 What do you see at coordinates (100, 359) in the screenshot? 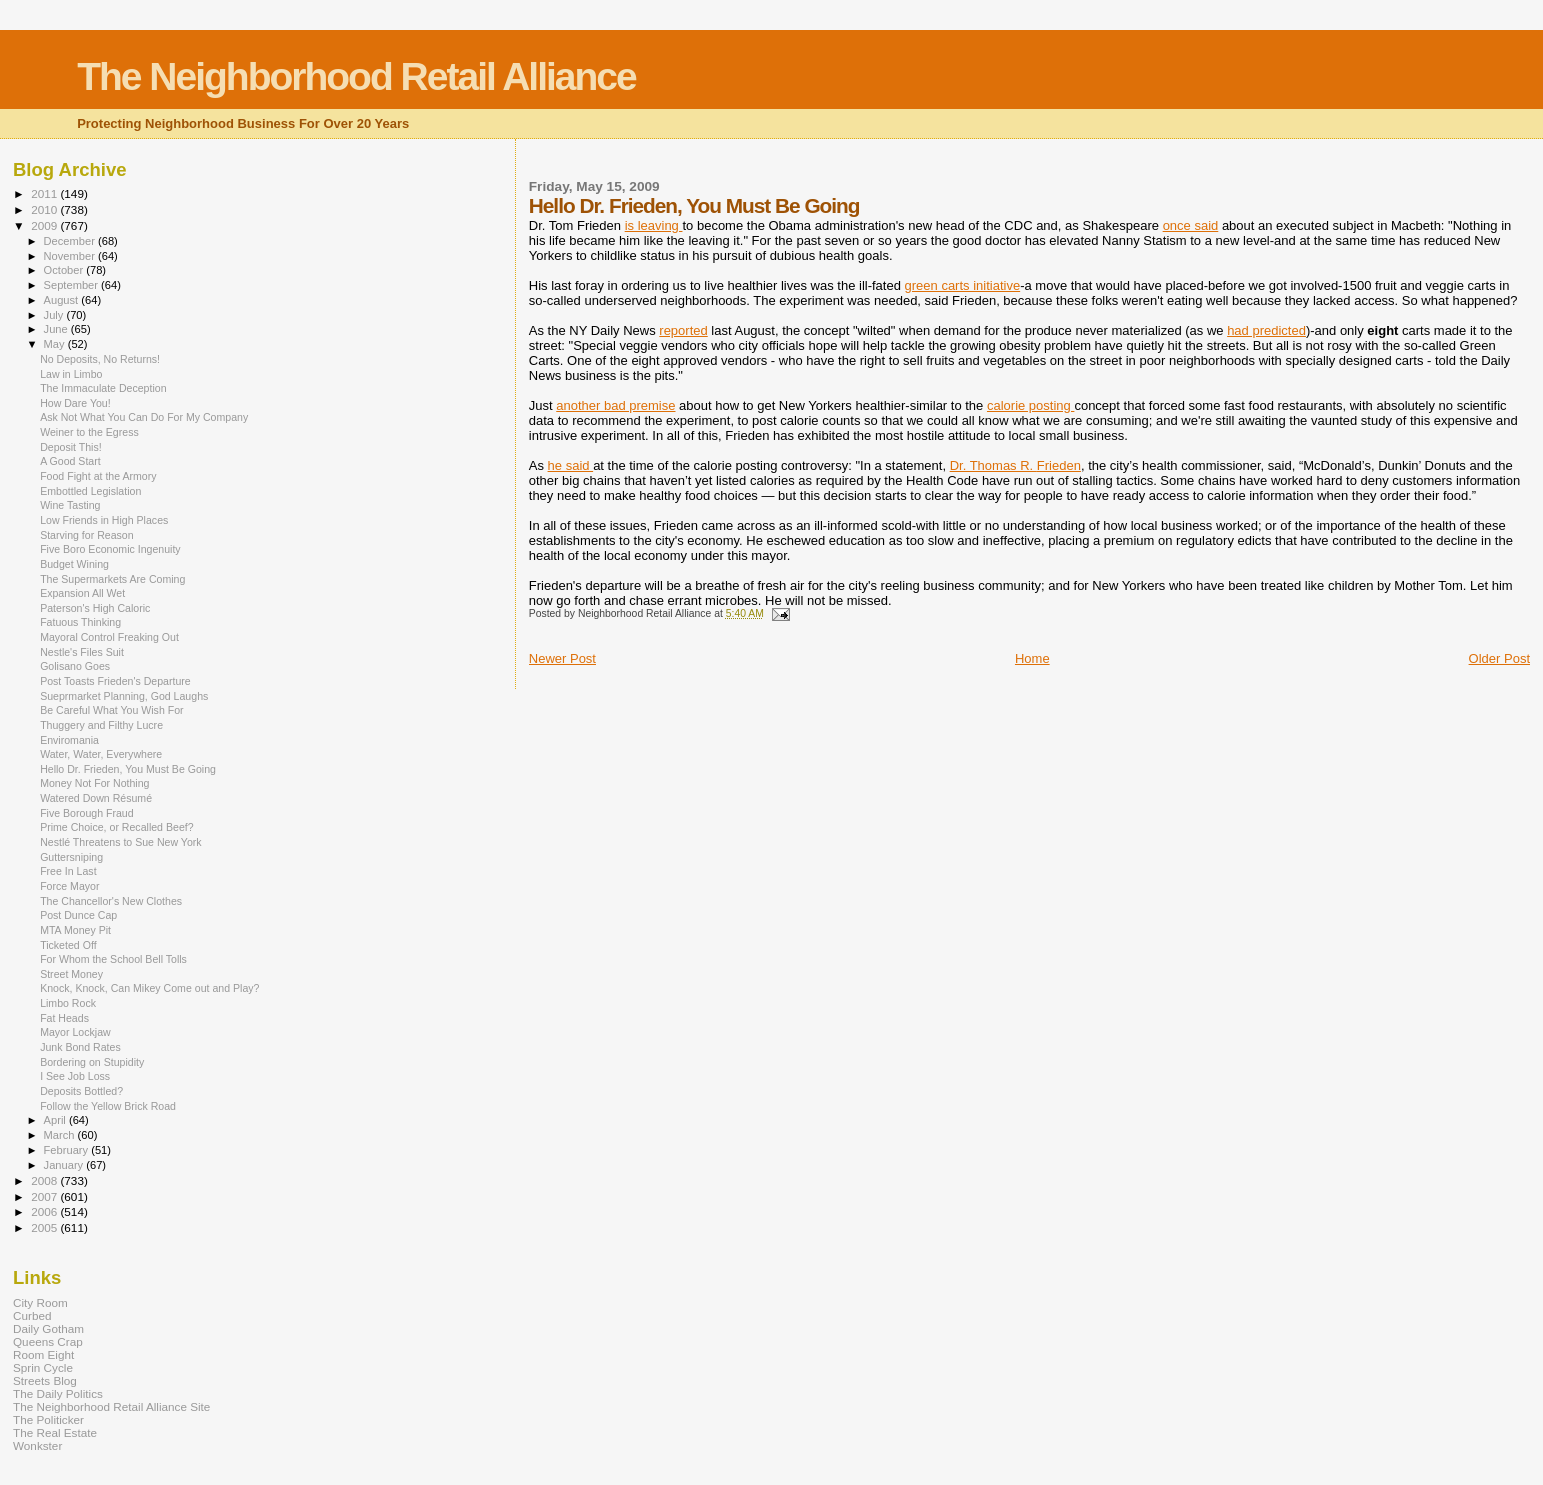
I see `No Deposits, No Returns!` at bounding box center [100, 359].